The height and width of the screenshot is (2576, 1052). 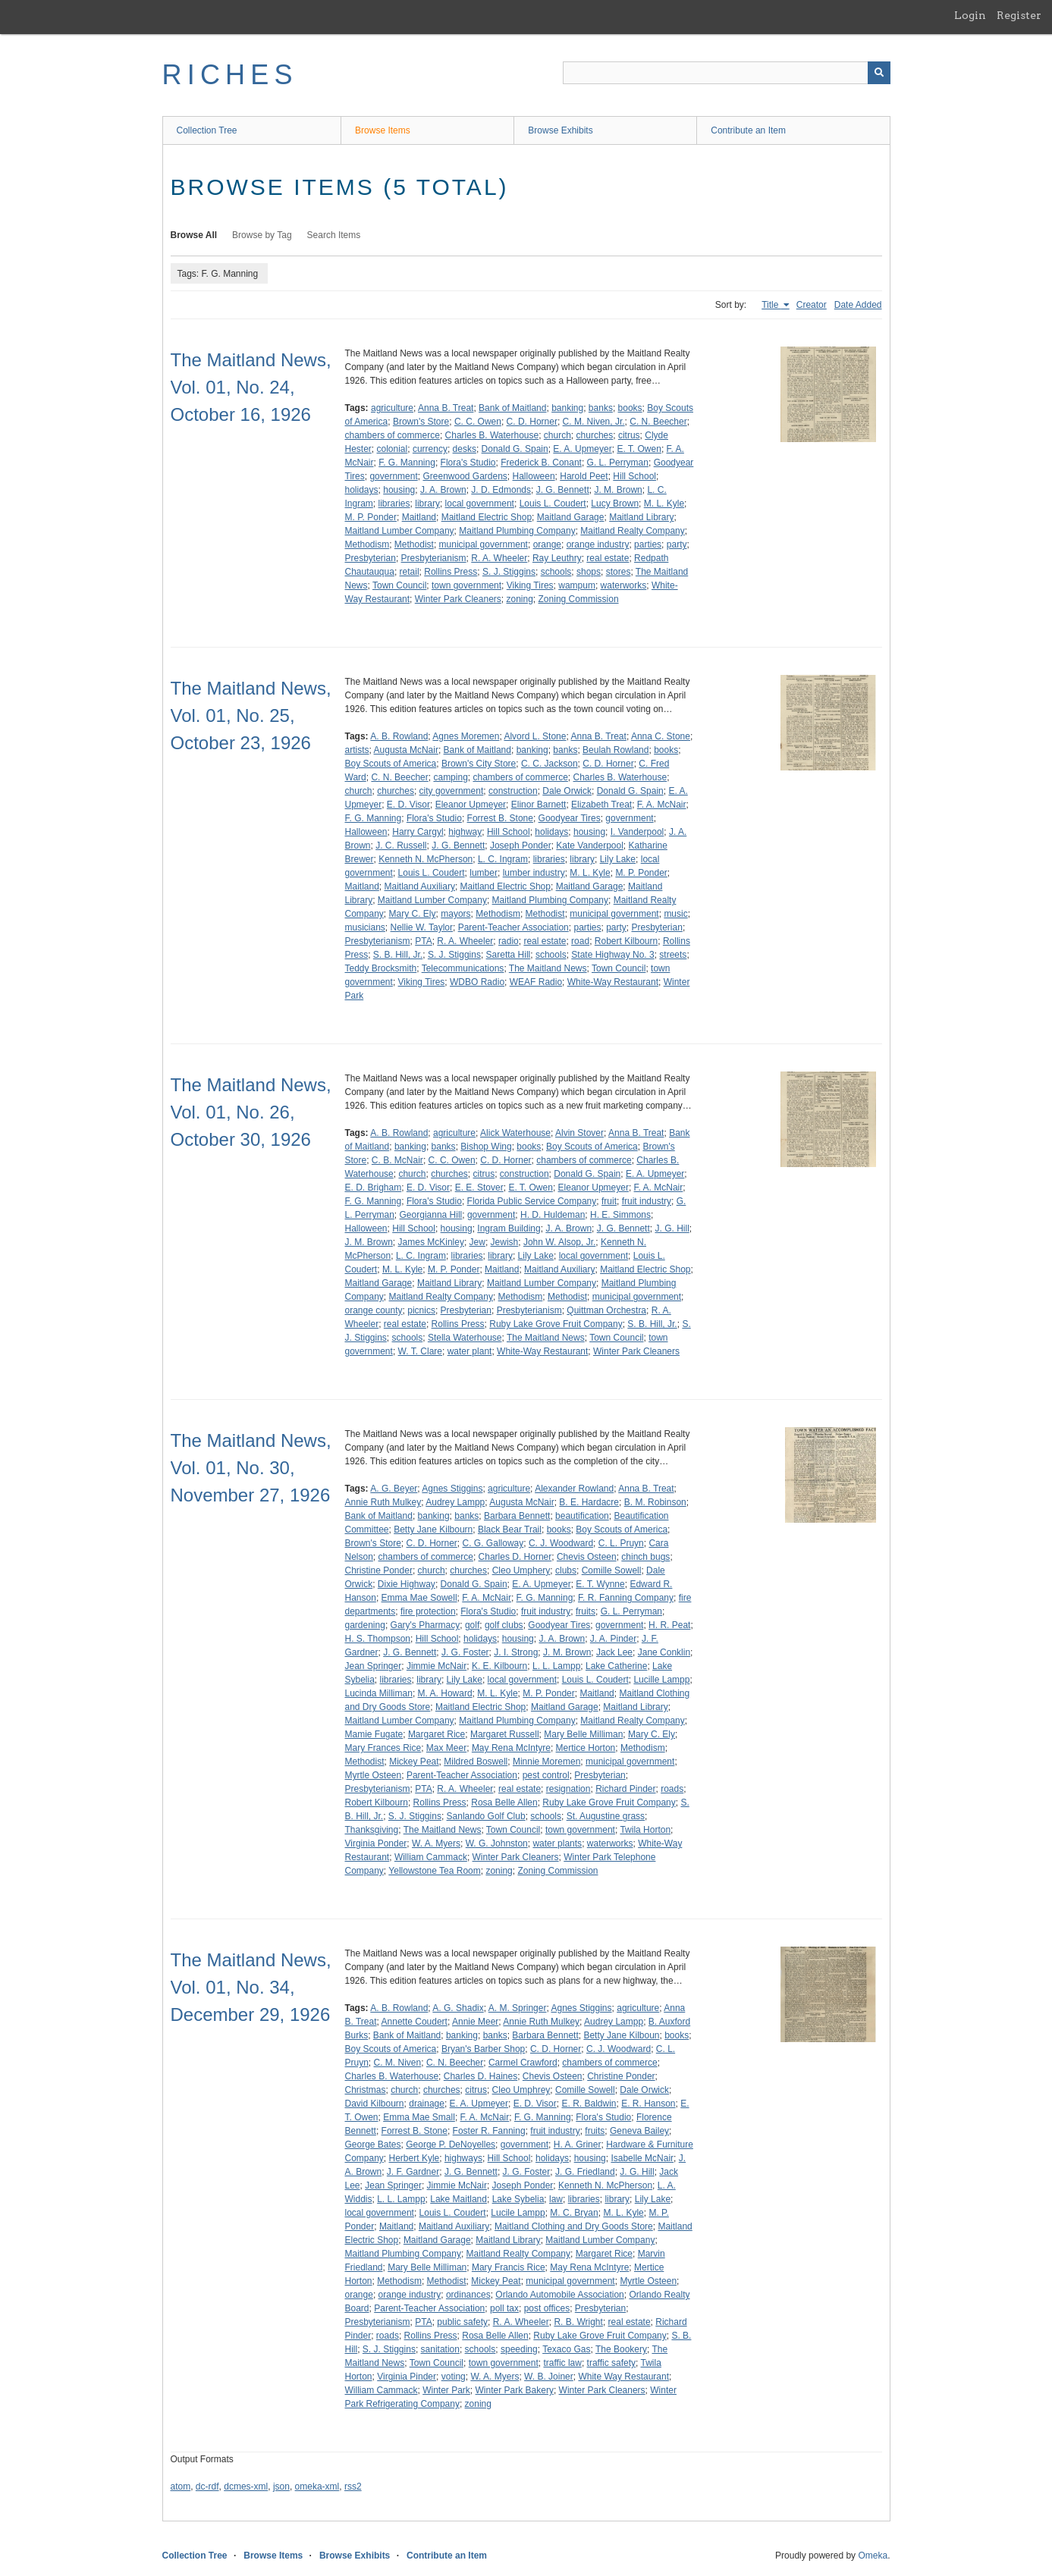 I want to click on Kate Vanderpool, so click(x=589, y=845).